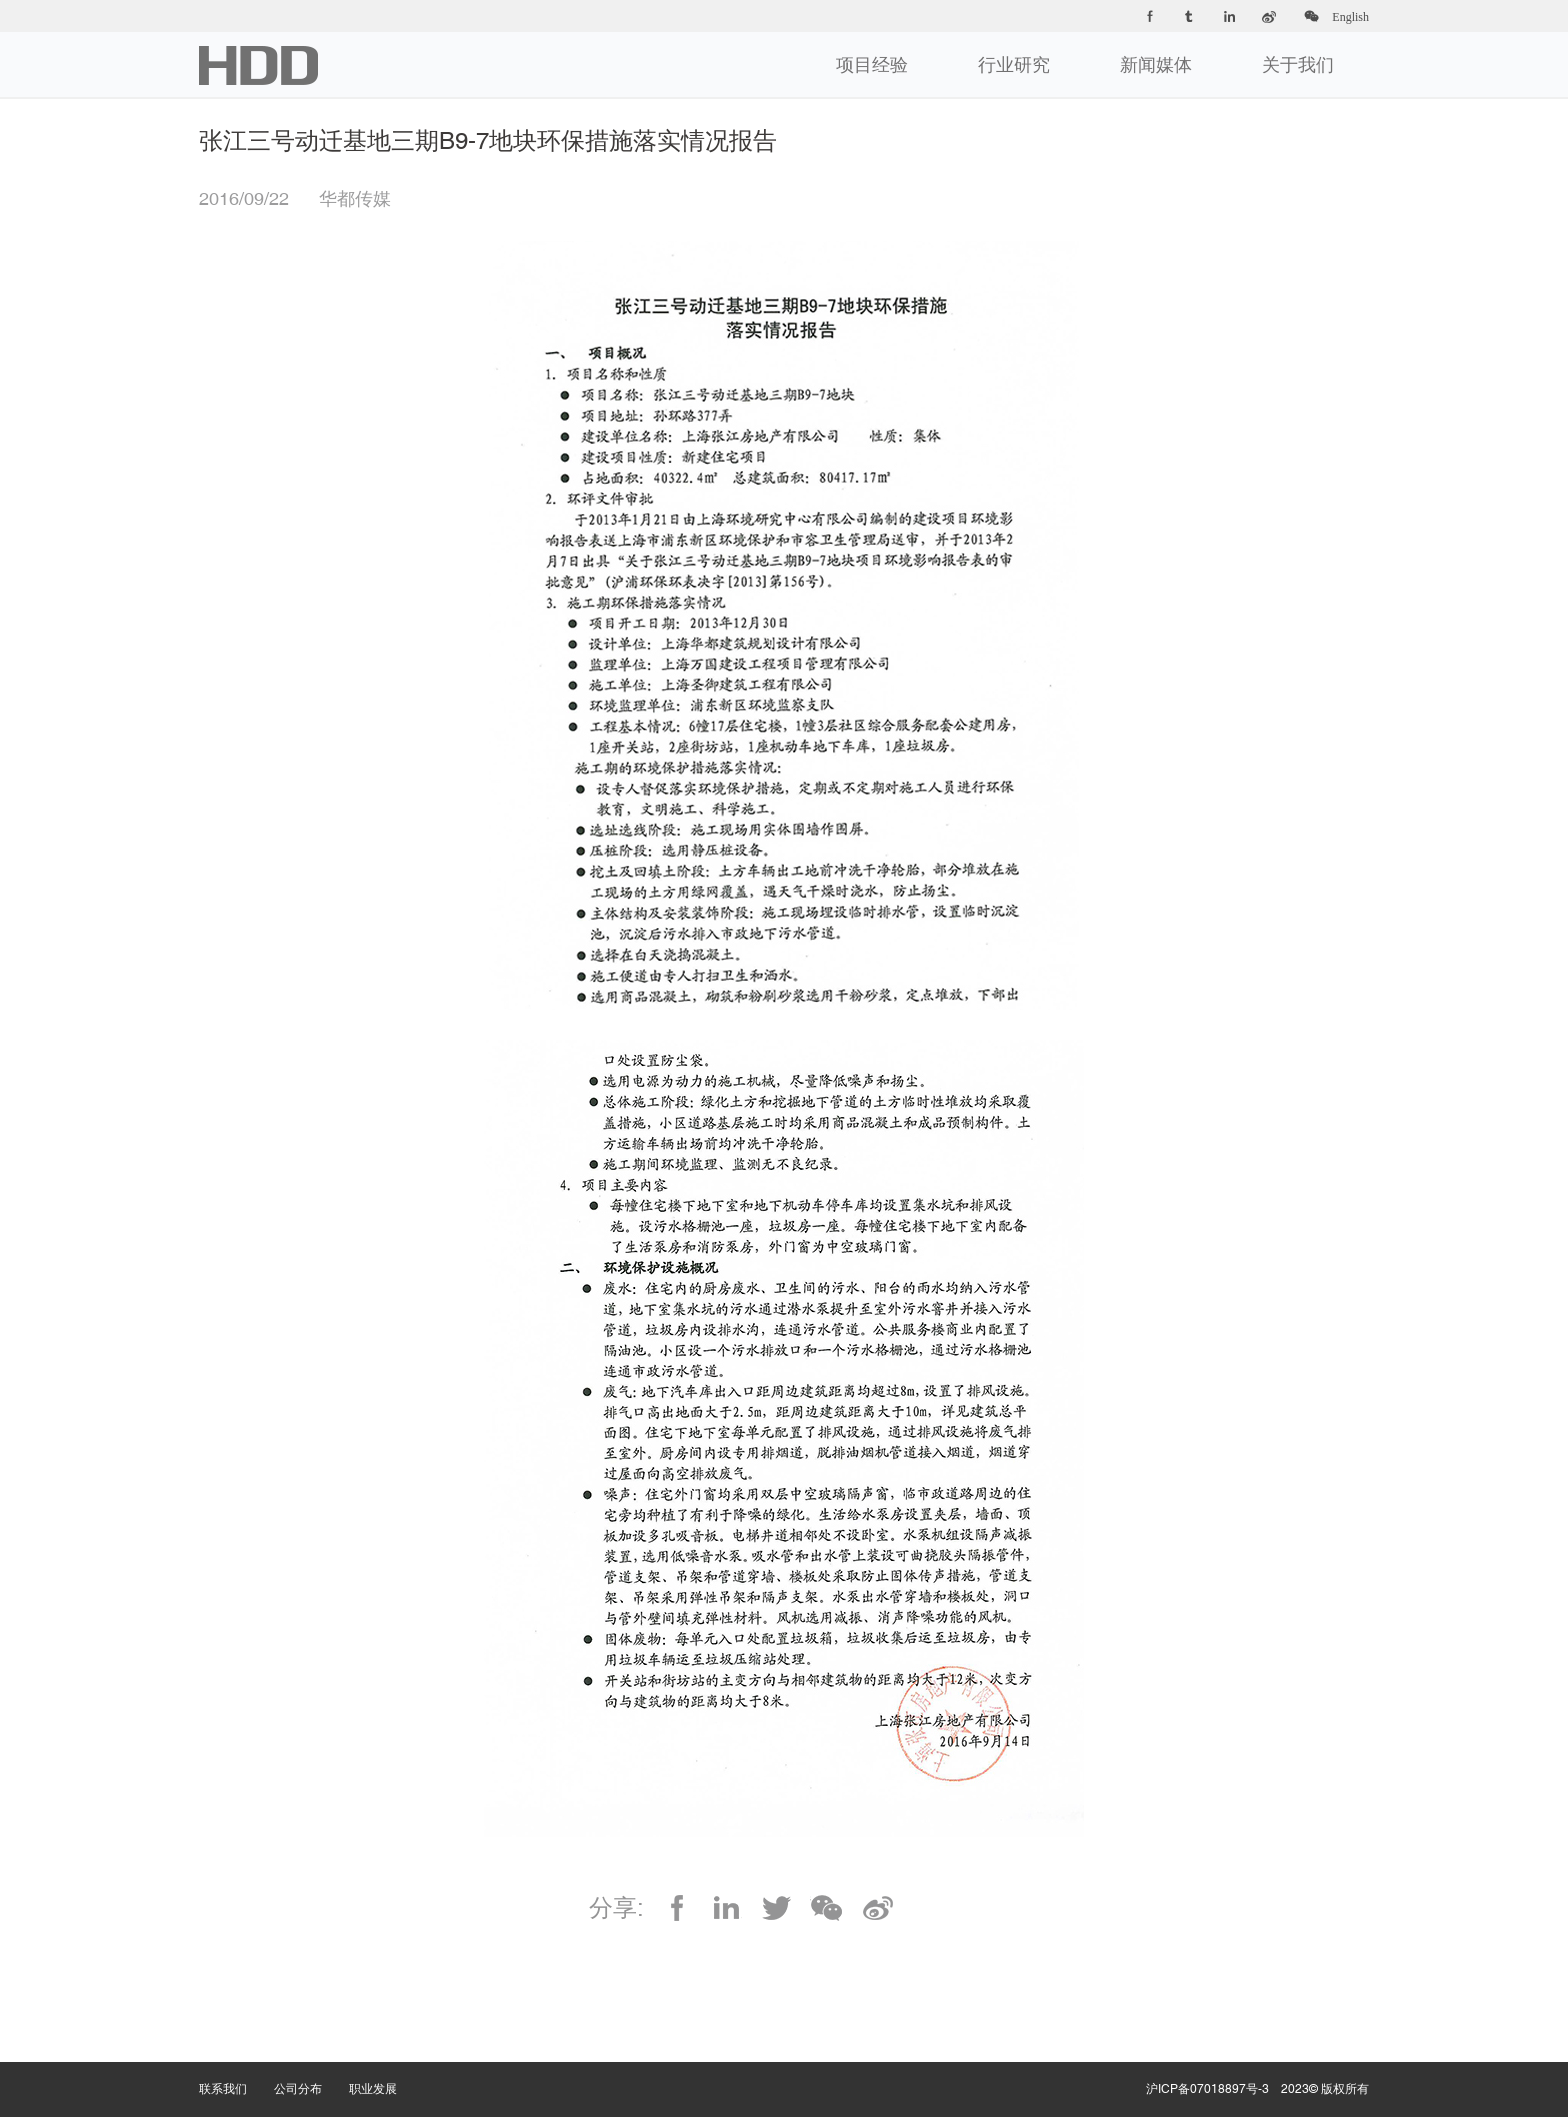  Describe the element at coordinates (1298, 64) in the screenshot. I see `关于我们` at that location.